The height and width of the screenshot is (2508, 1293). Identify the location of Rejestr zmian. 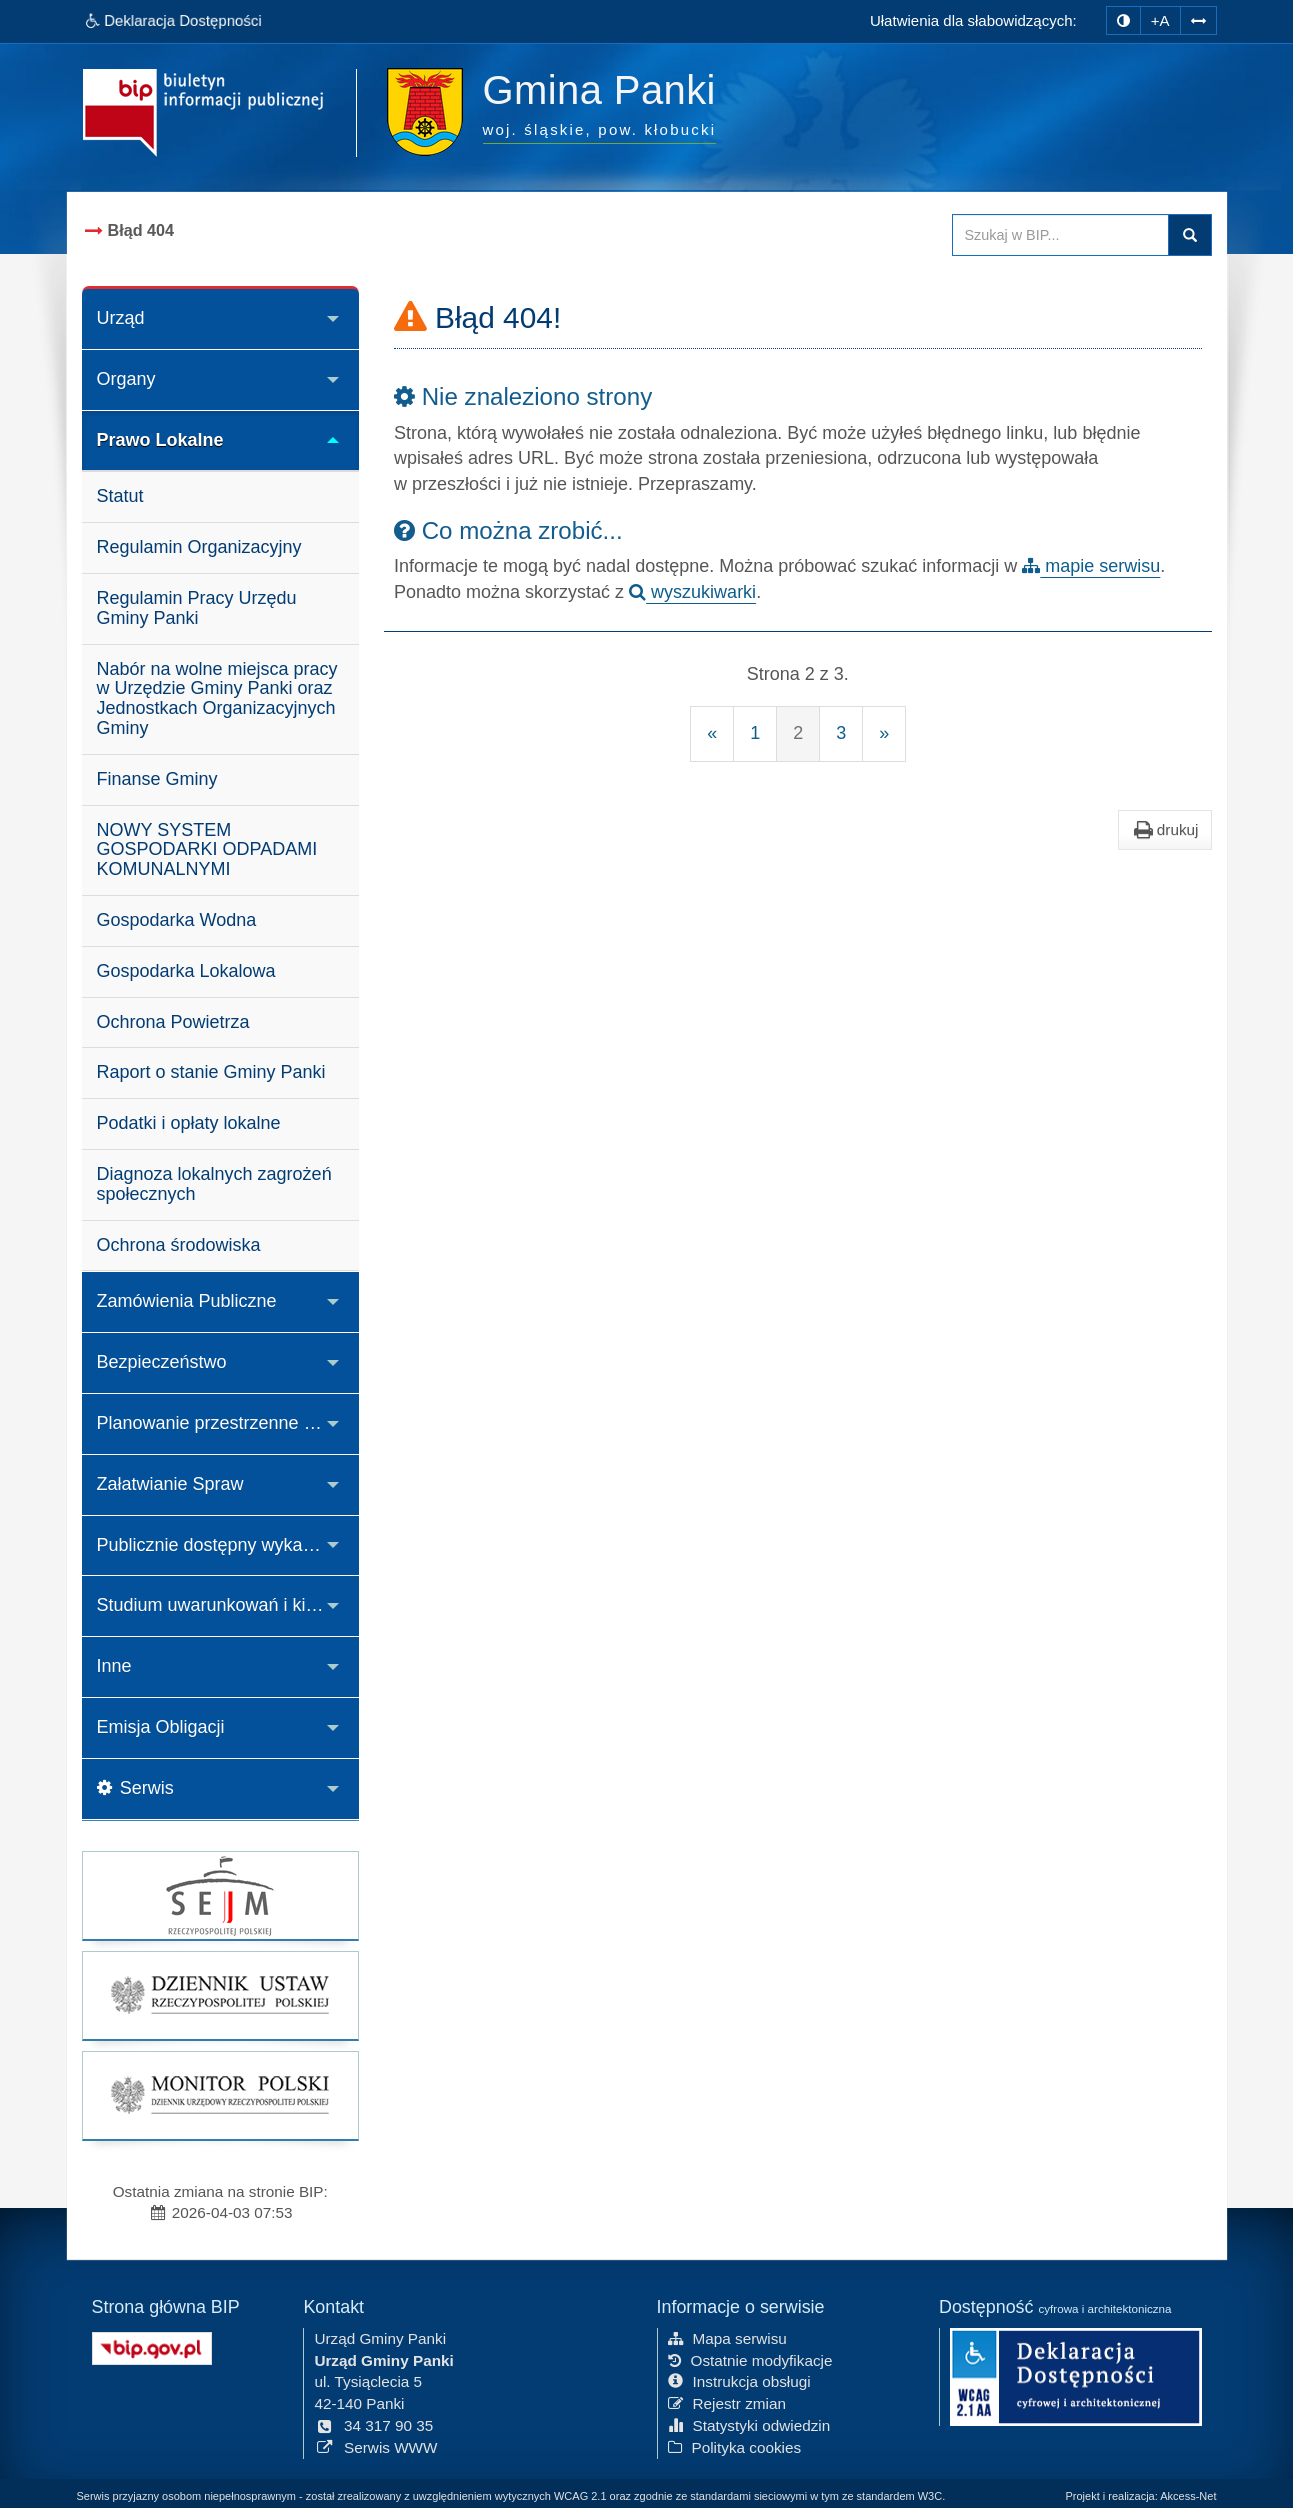
(727, 2402).